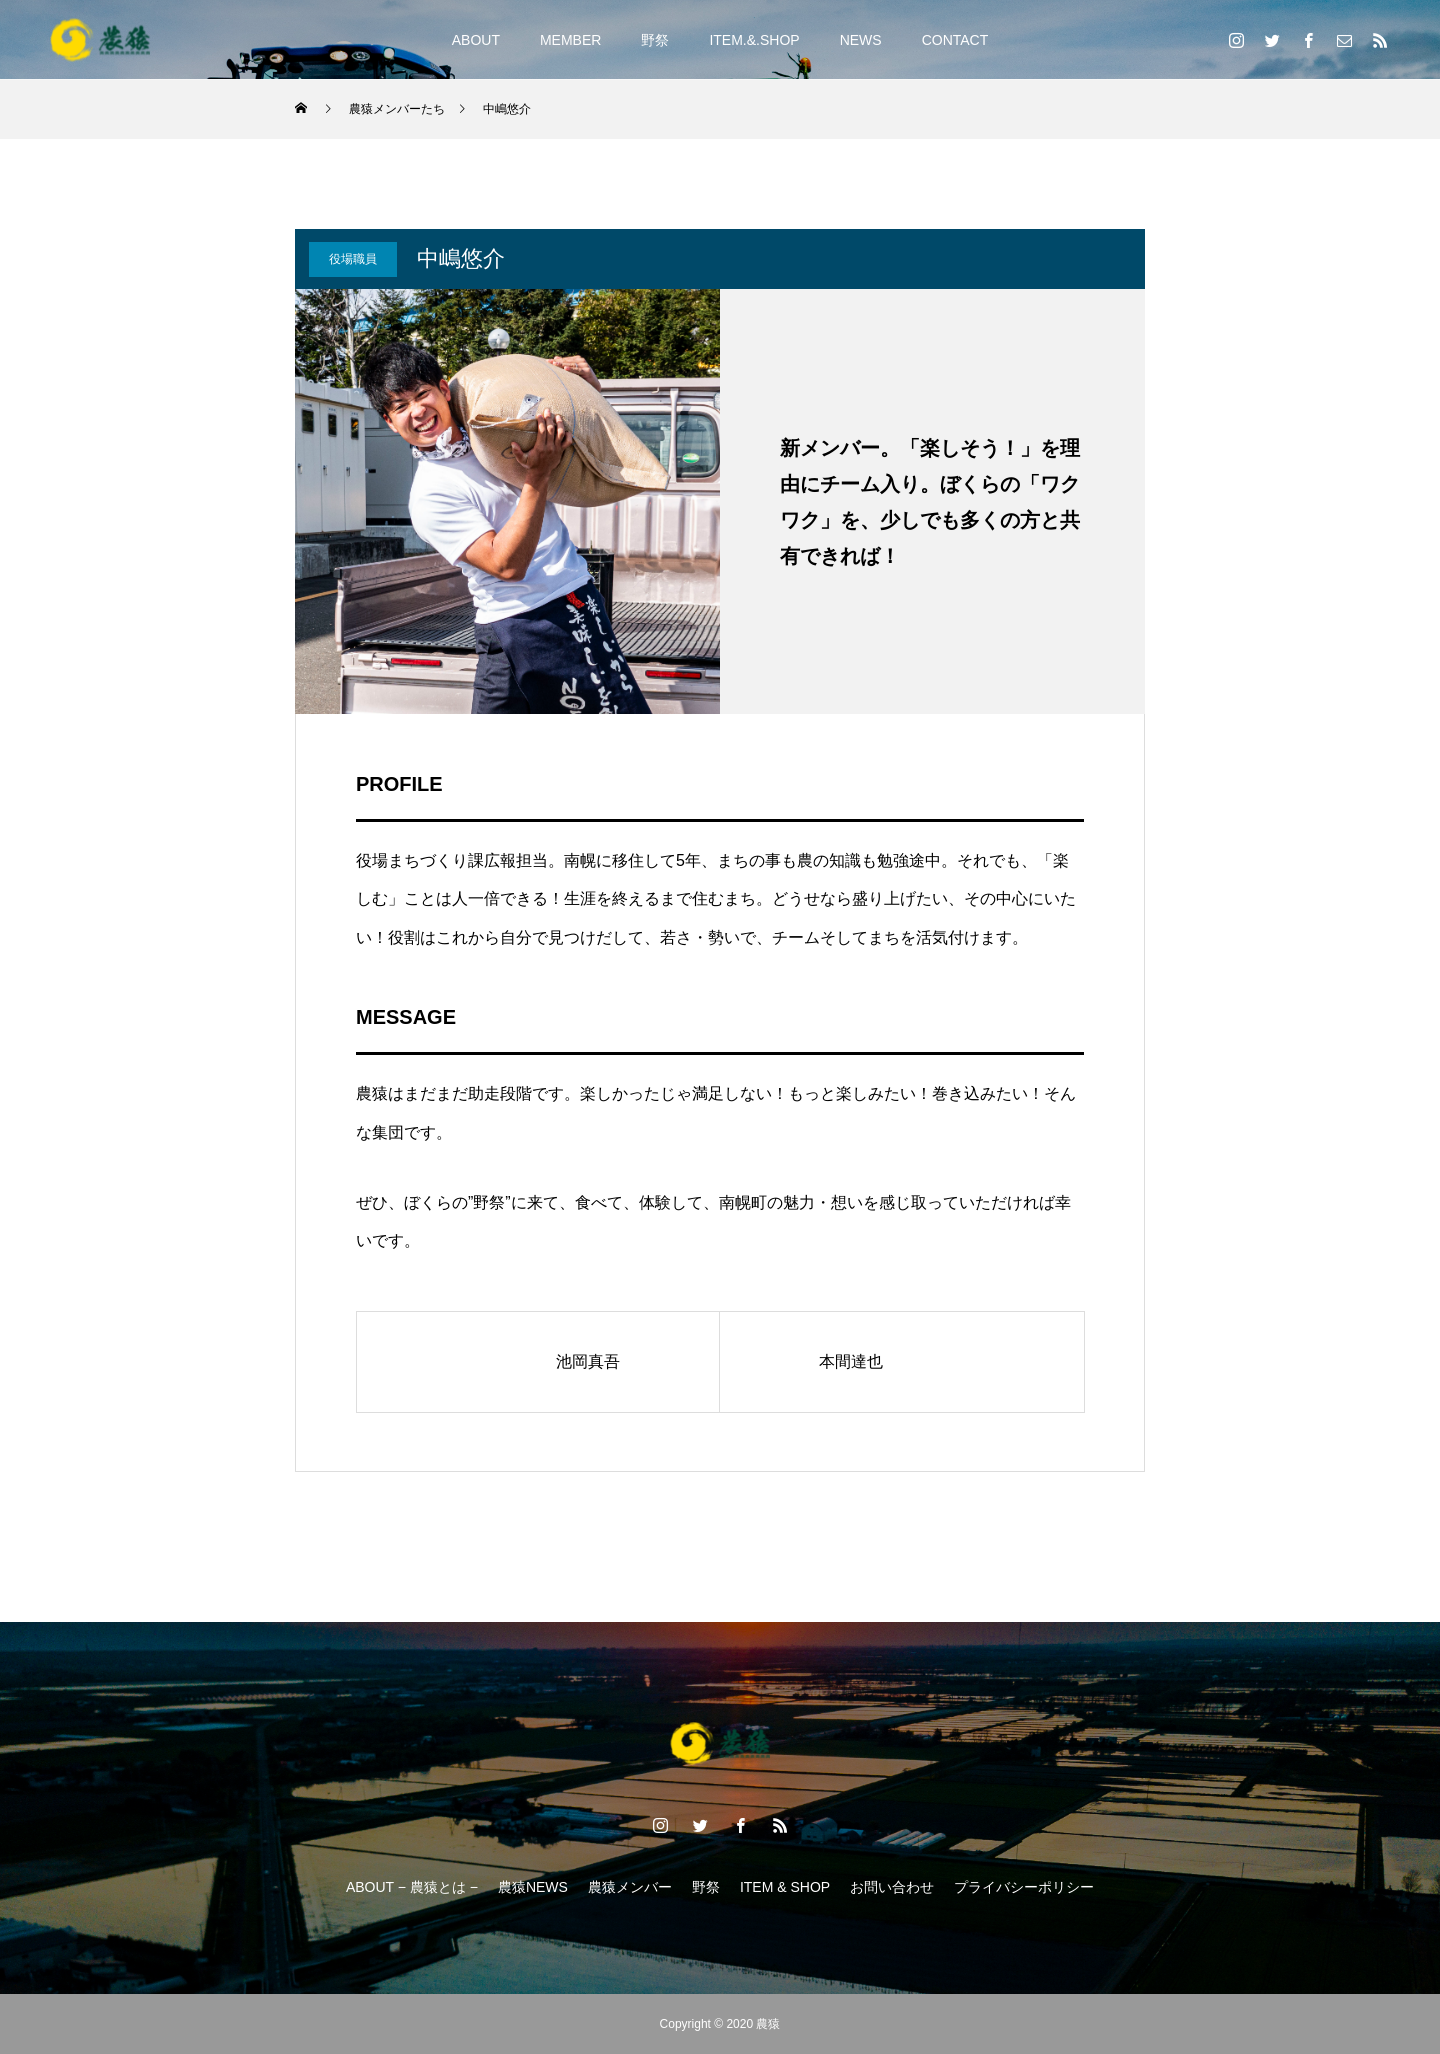  I want to click on NEWS, so click(861, 40).